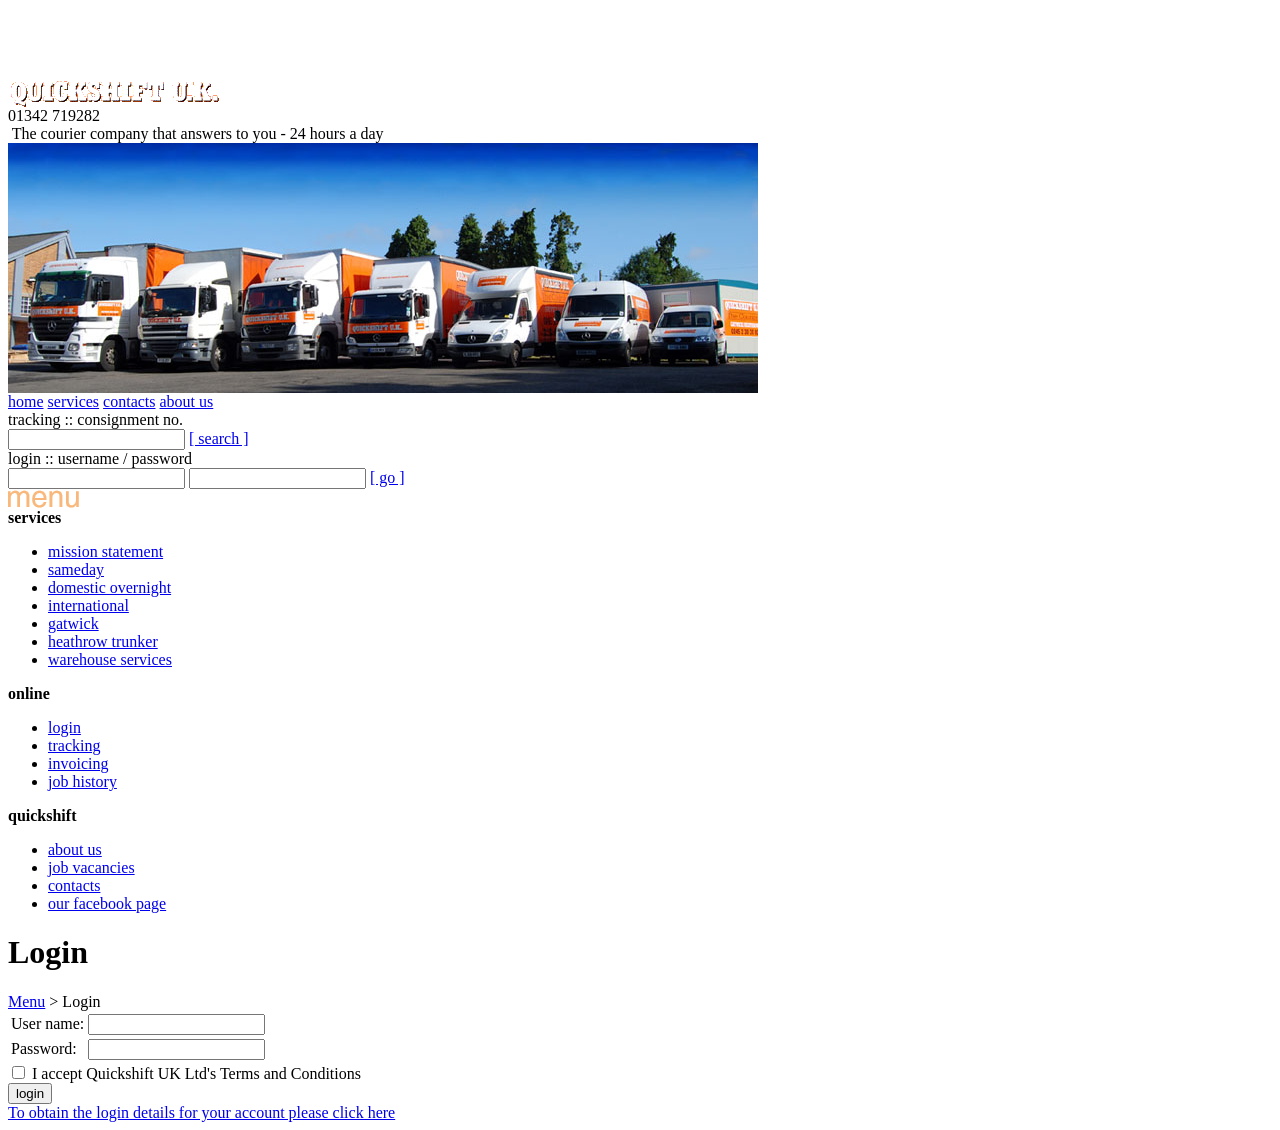 The height and width of the screenshot is (1130, 1280). Describe the element at coordinates (201, 1112) in the screenshot. I see `To obtain the login details for your account please click here` at that location.